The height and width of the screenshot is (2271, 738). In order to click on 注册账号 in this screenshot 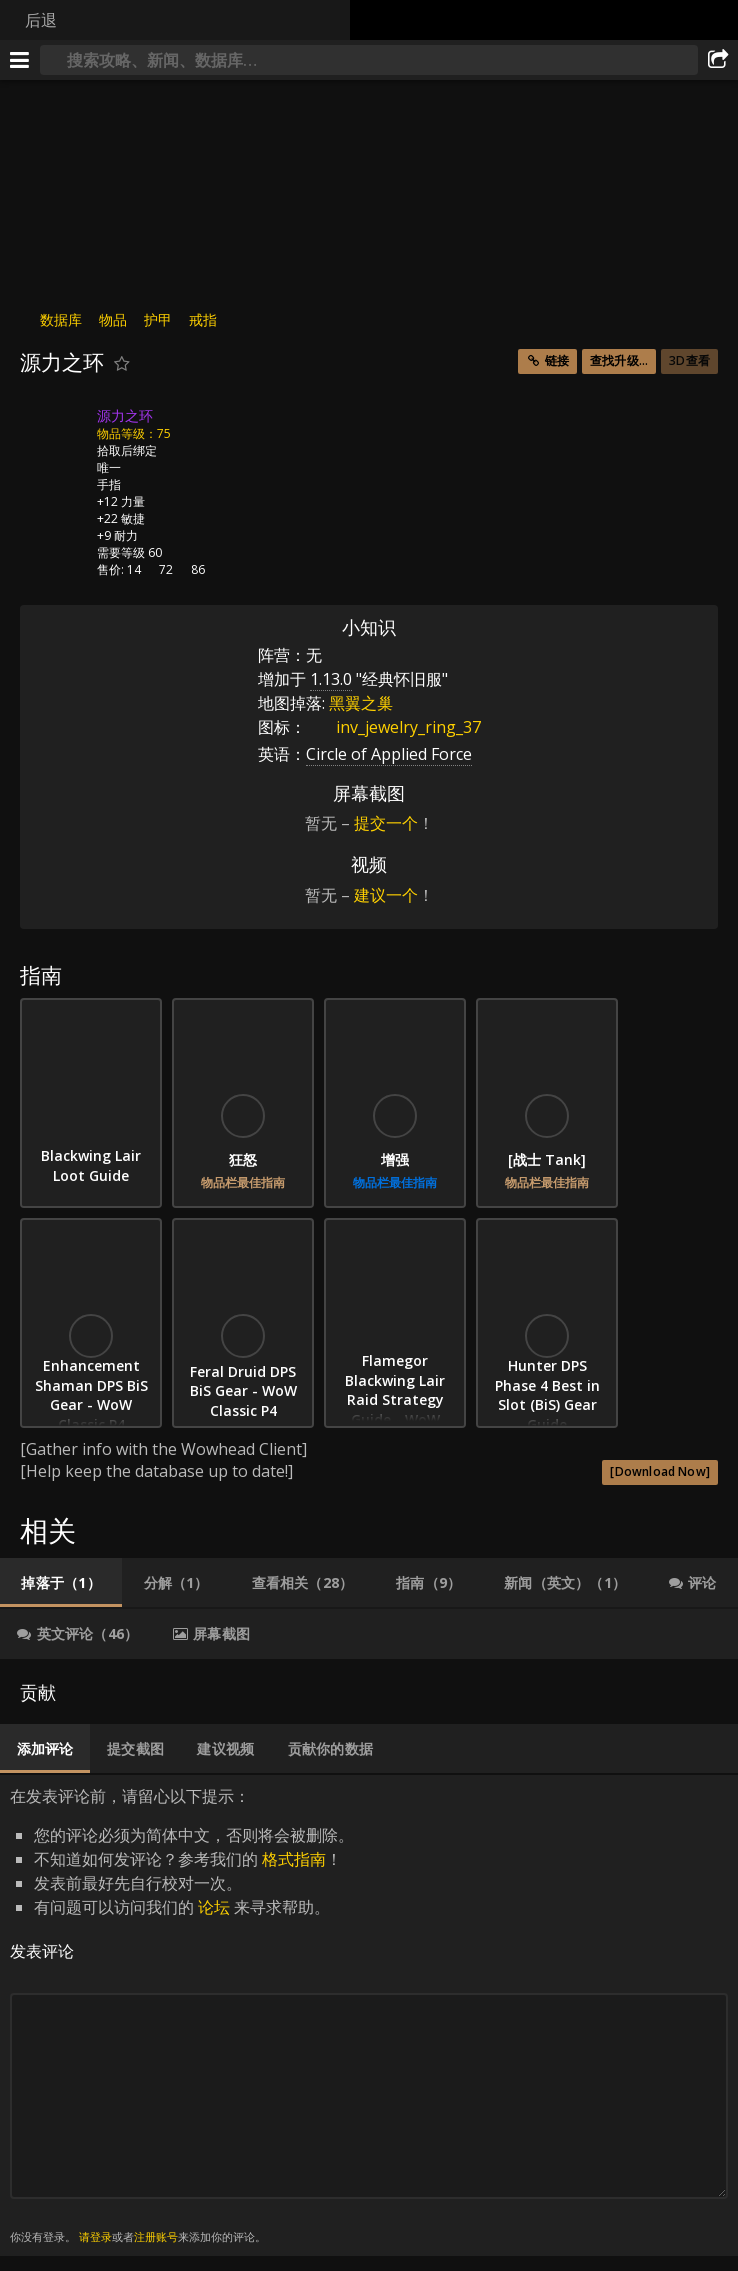, I will do `click(156, 2236)`.